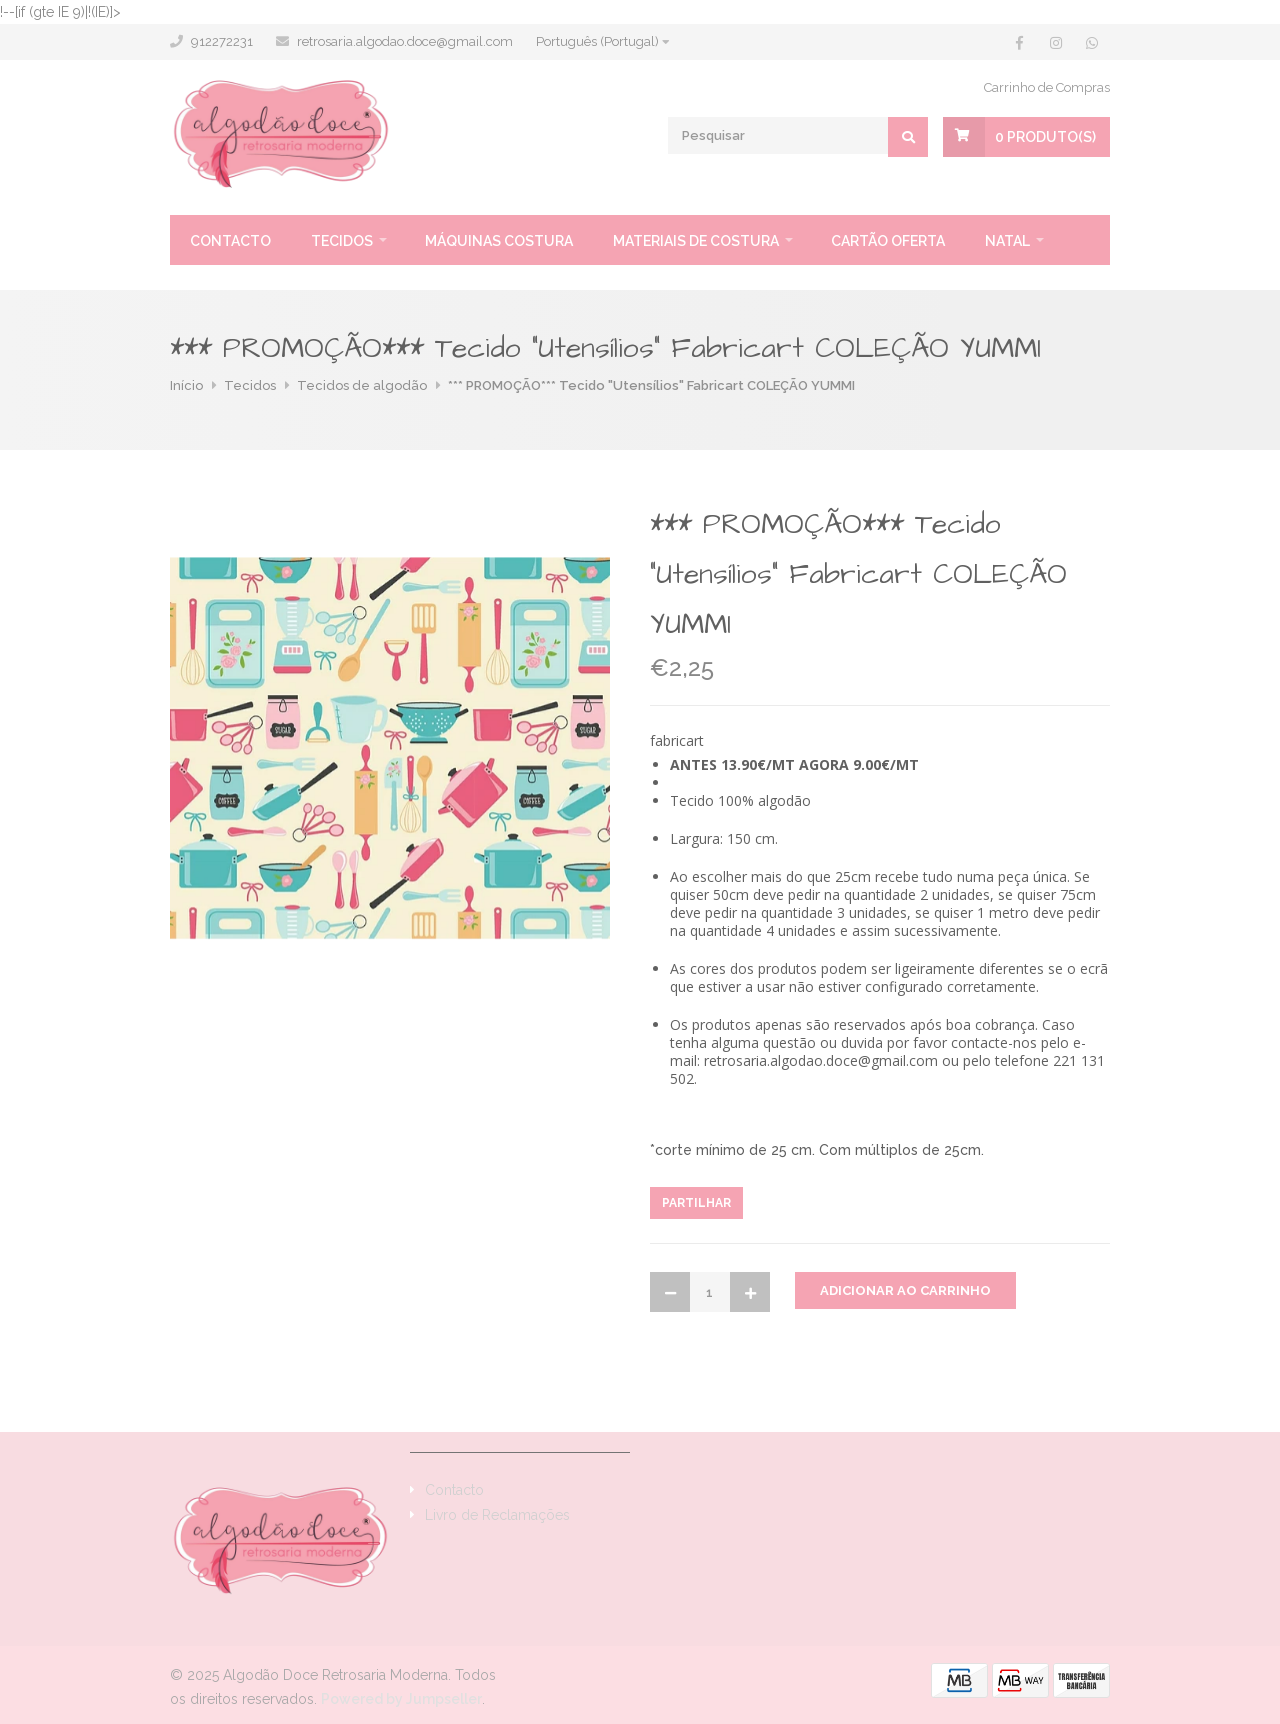 The width and height of the screenshot is (1280, 1724). I want to click on retrosaria.algodao.doce@gmail.com, so click(405, 41).